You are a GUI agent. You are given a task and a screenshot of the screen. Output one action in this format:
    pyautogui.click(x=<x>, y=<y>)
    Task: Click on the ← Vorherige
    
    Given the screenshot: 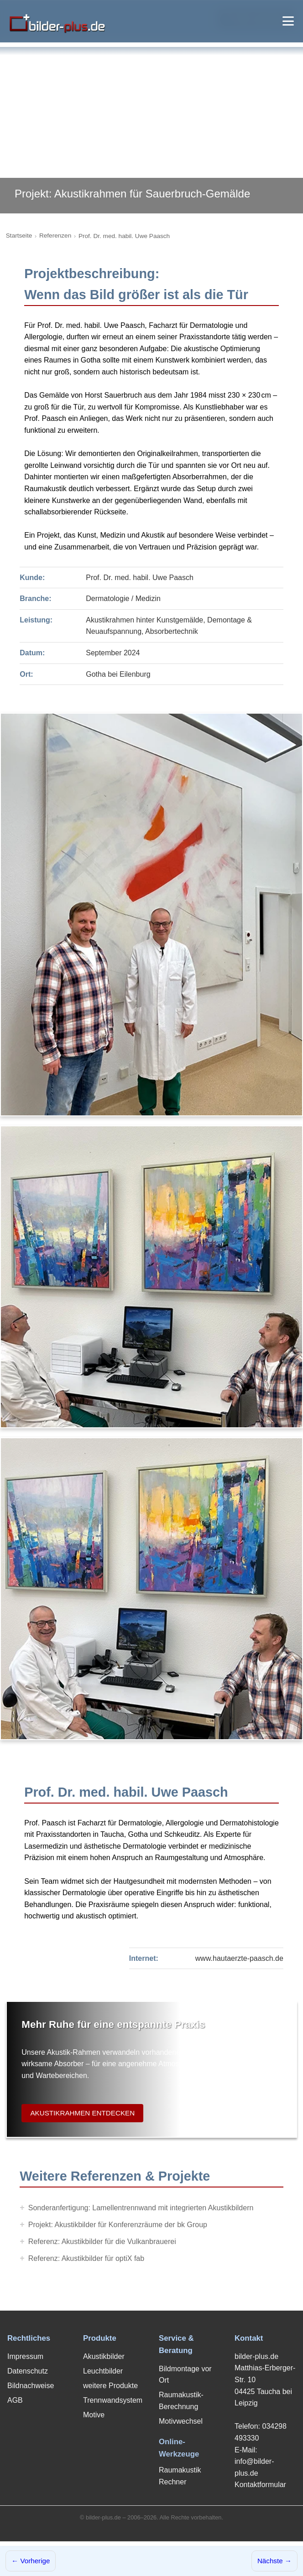 What is the action you would take?
    pyautogui.click(x=30, y=2561)
    